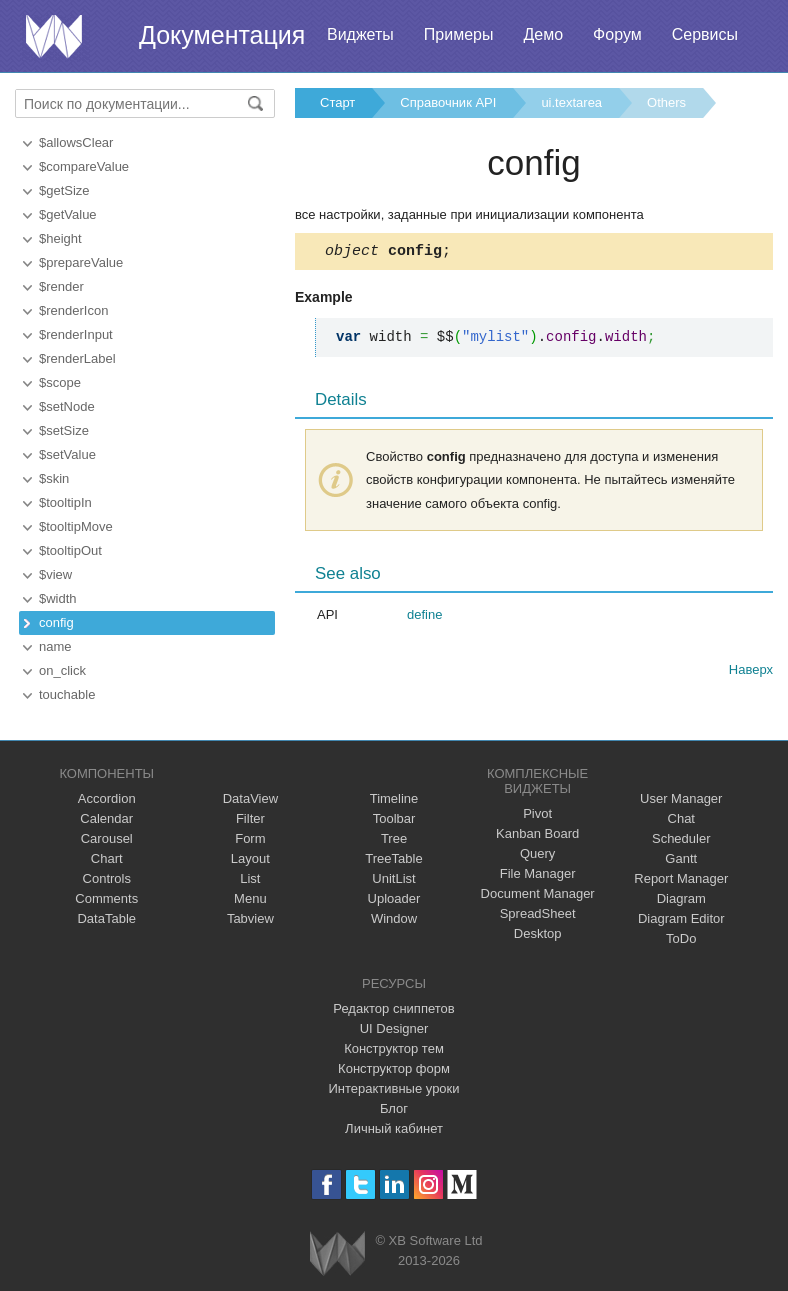  Describe the element at coordinates (67, 454) in the screenshot. I see `$setValue` at that location.